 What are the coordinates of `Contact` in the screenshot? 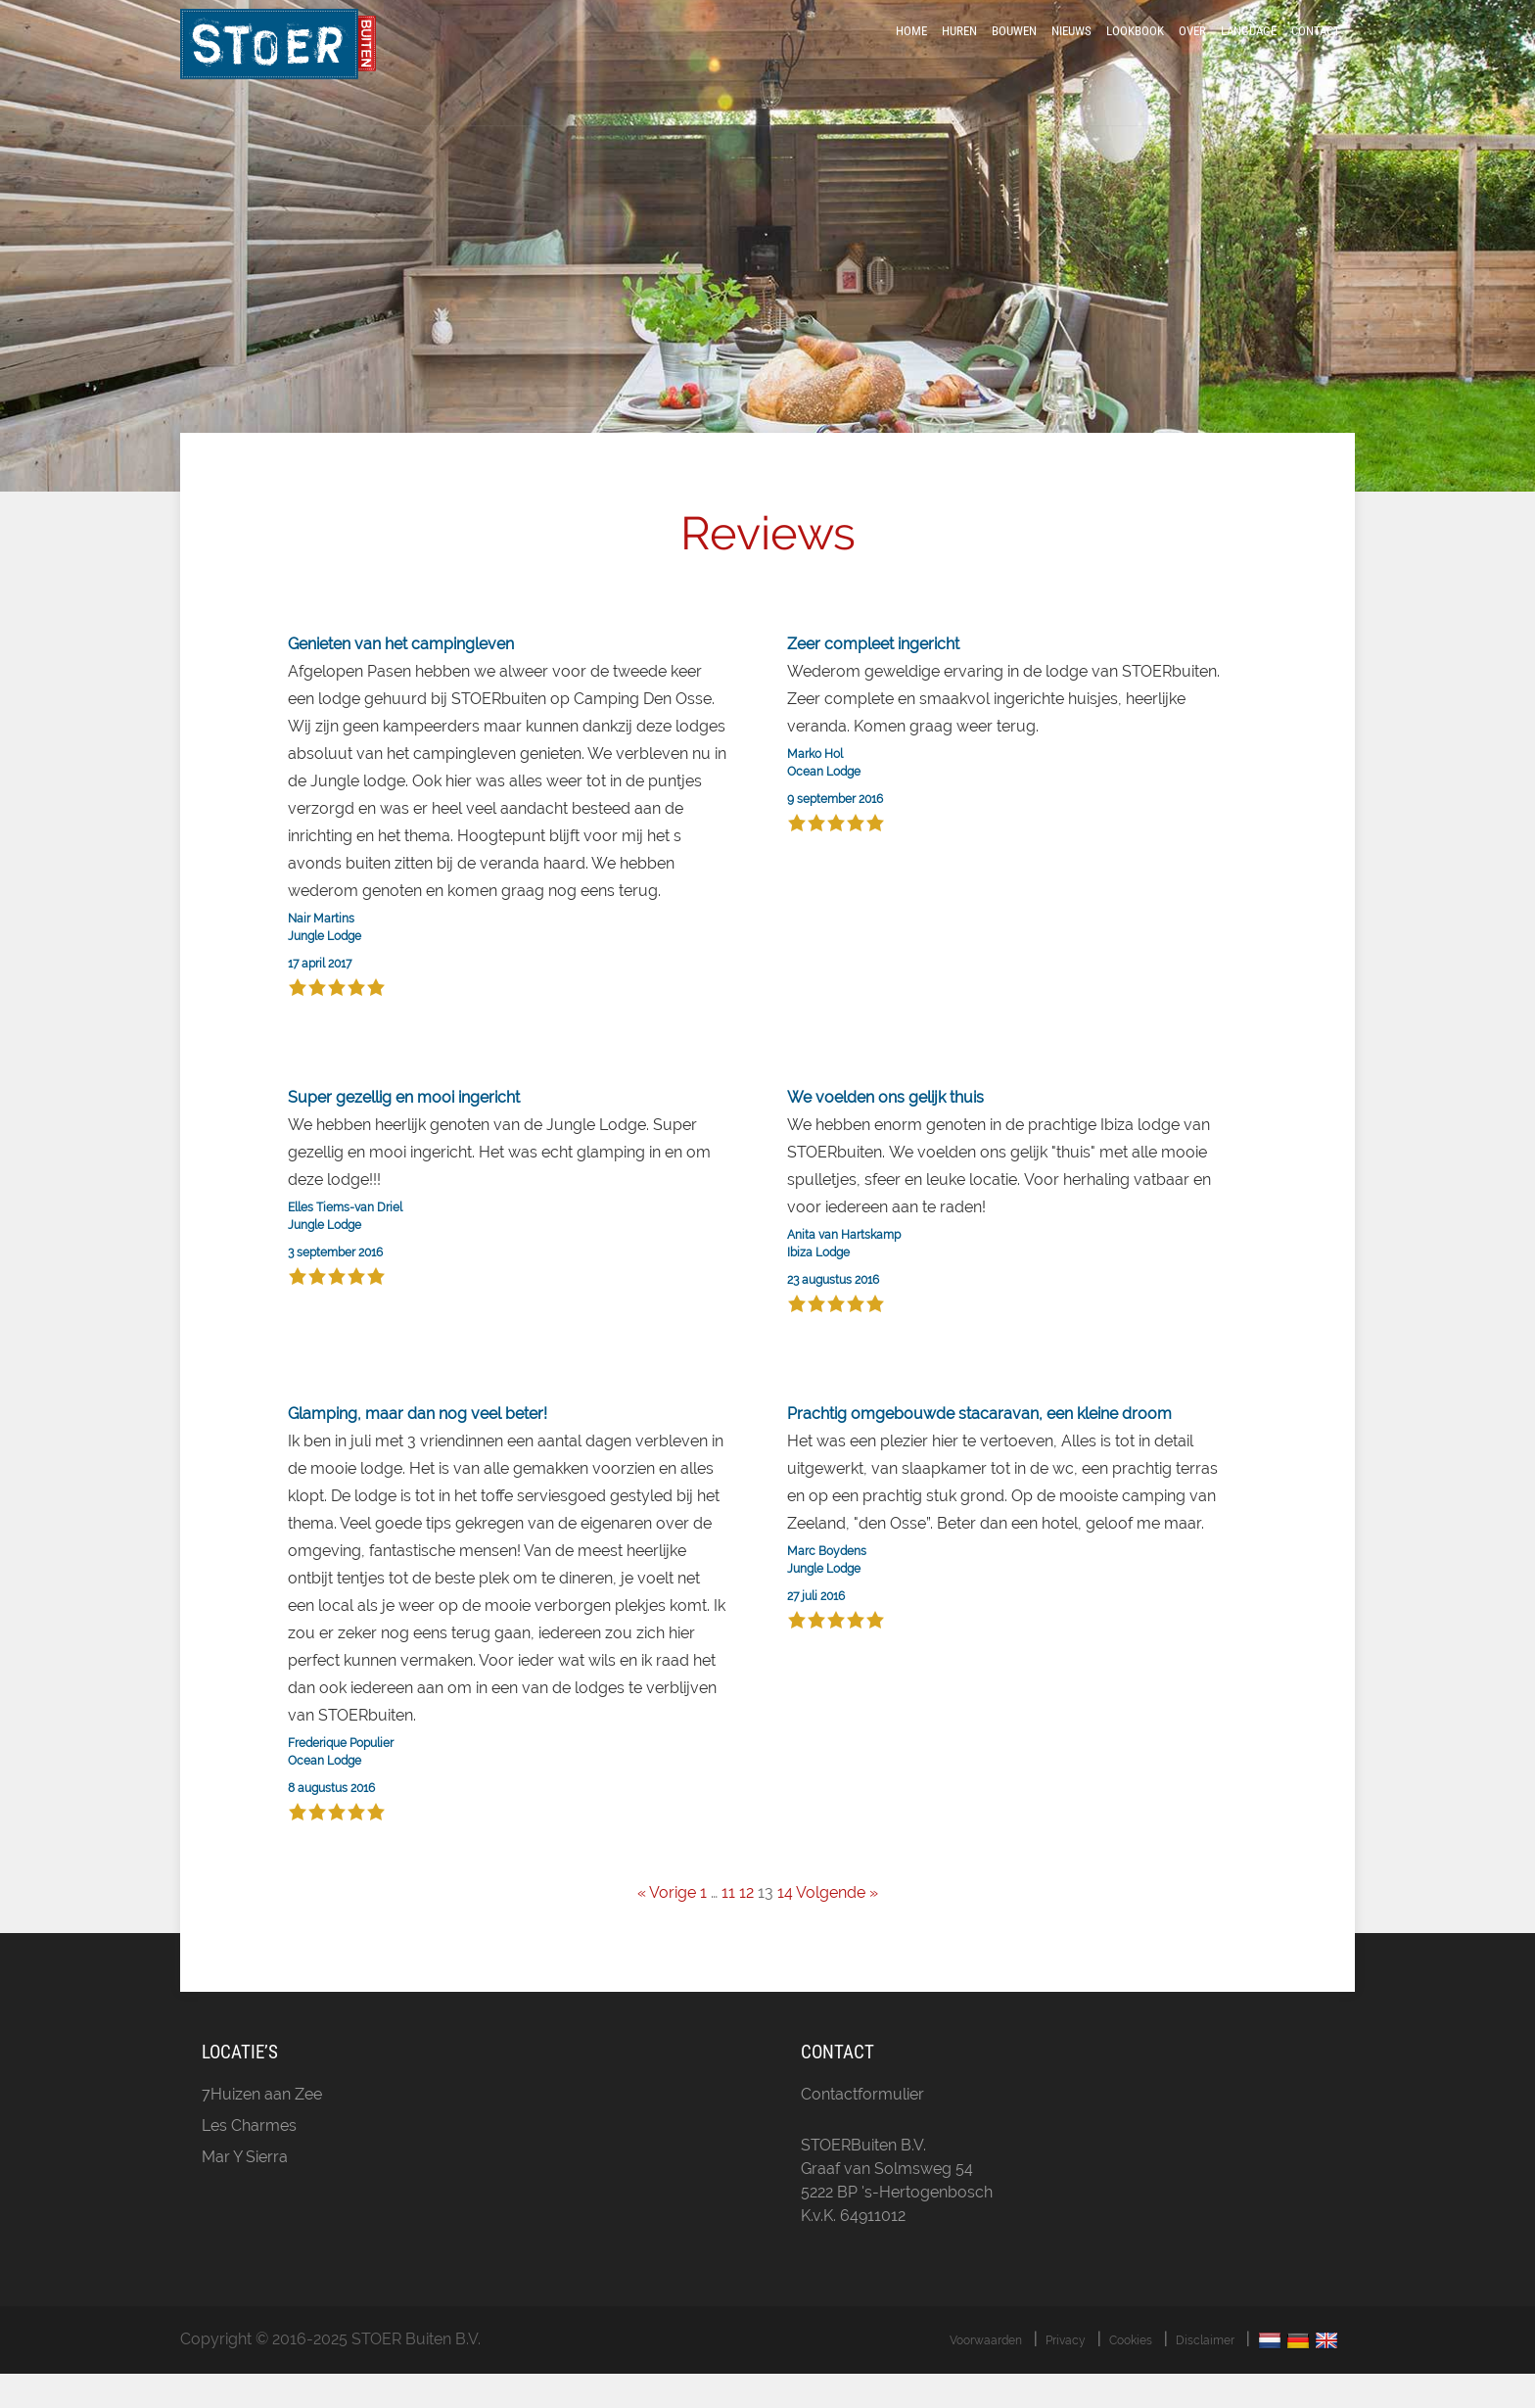 It's located at (1315, 51).